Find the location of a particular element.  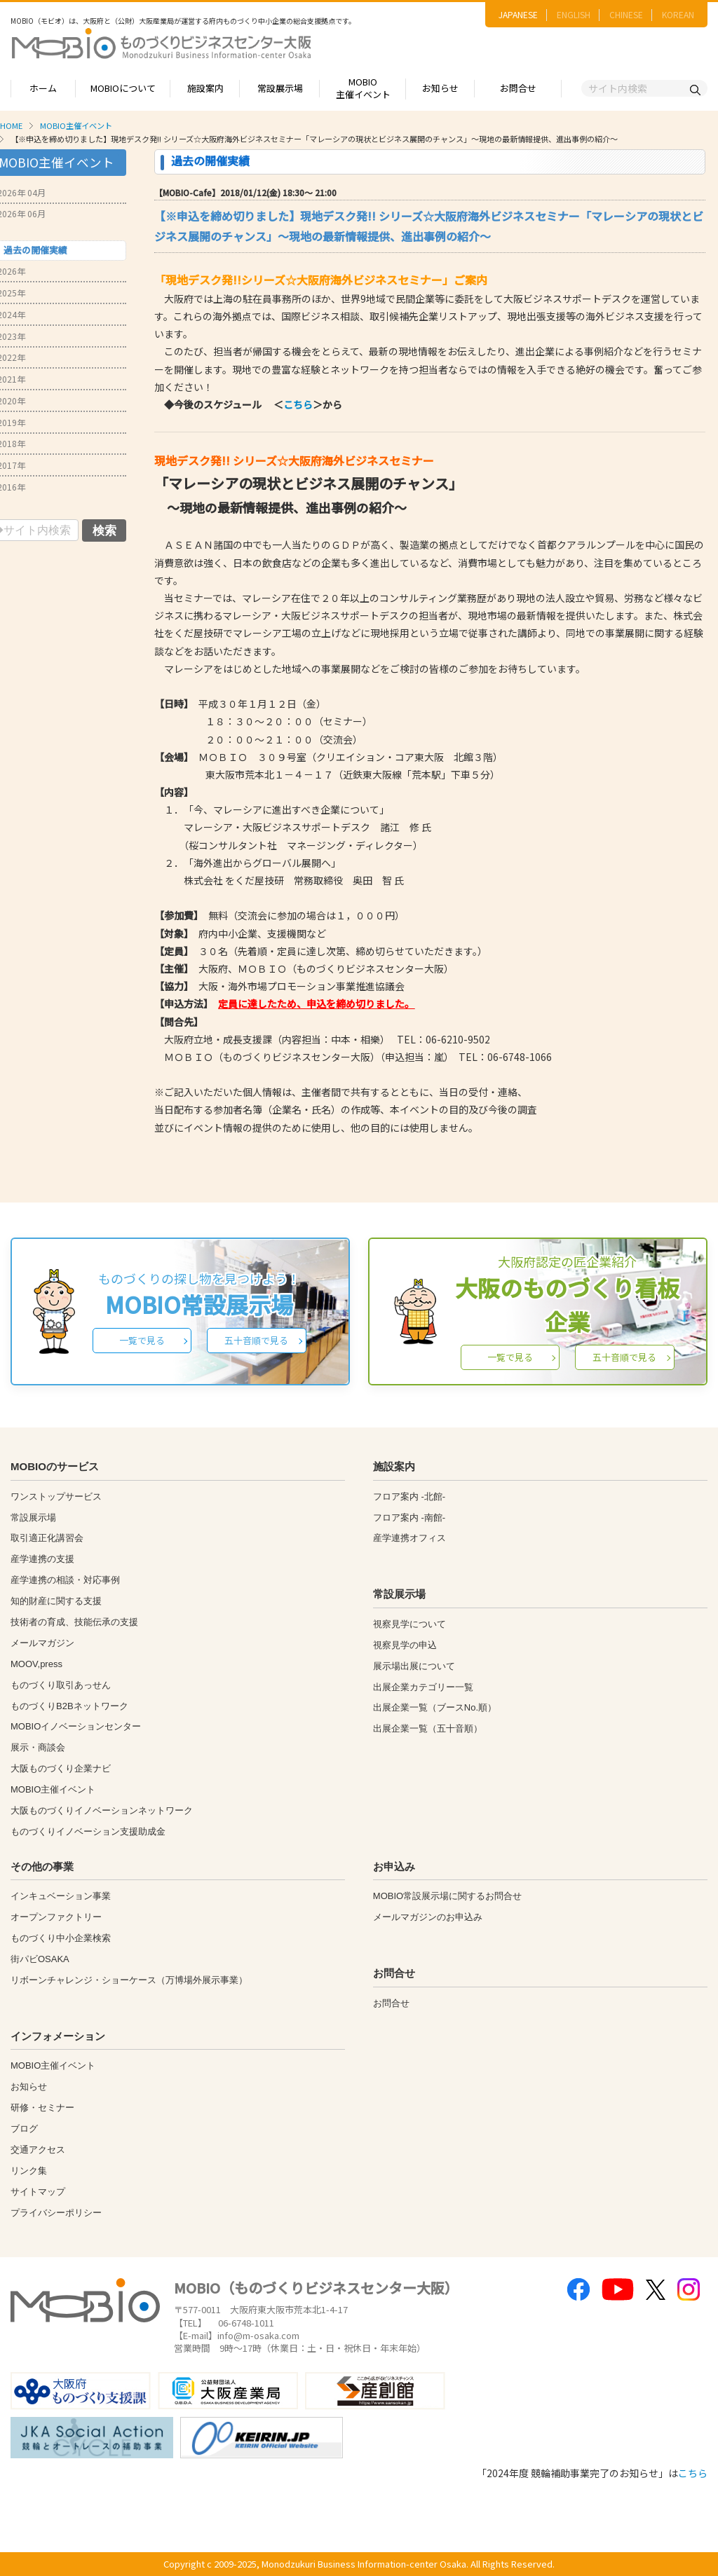

ワンストップサービス is located at coordinates (56, 1496).